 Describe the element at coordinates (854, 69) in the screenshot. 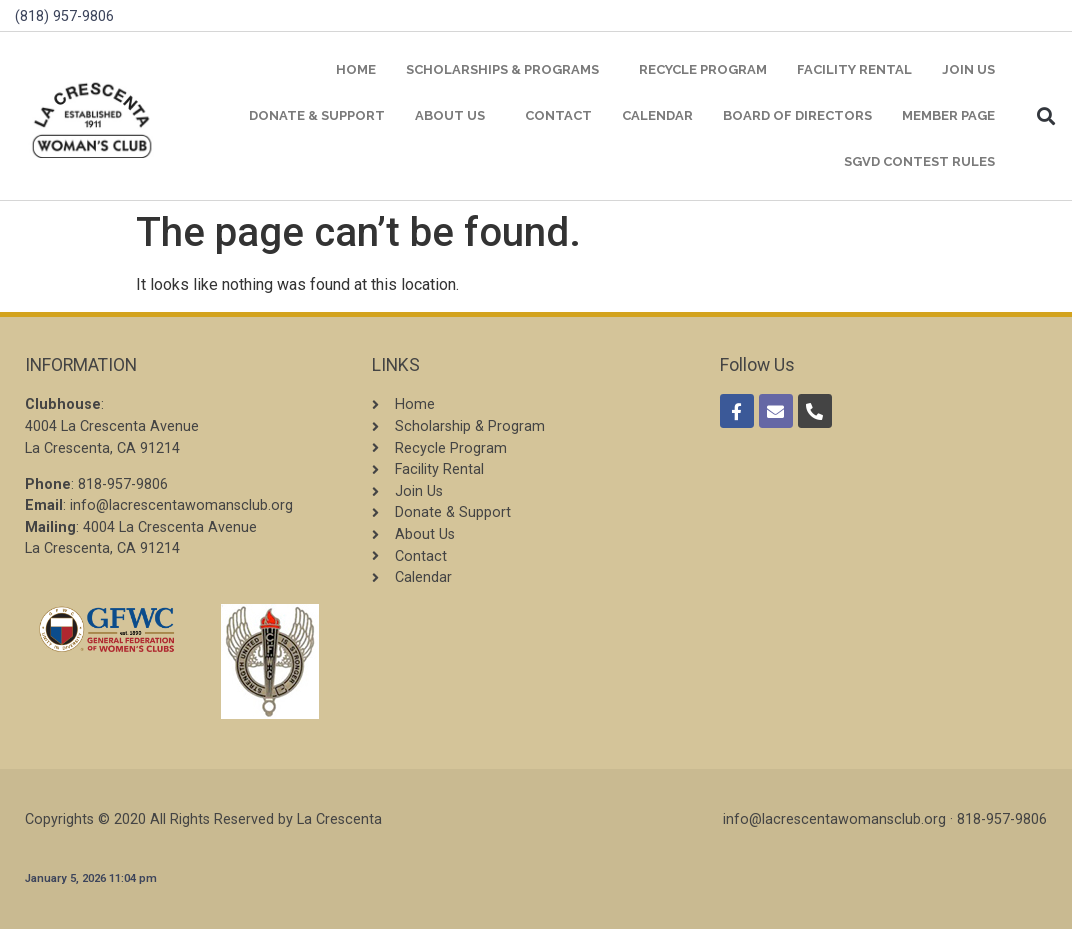

I see `Facility Rental` at that location.